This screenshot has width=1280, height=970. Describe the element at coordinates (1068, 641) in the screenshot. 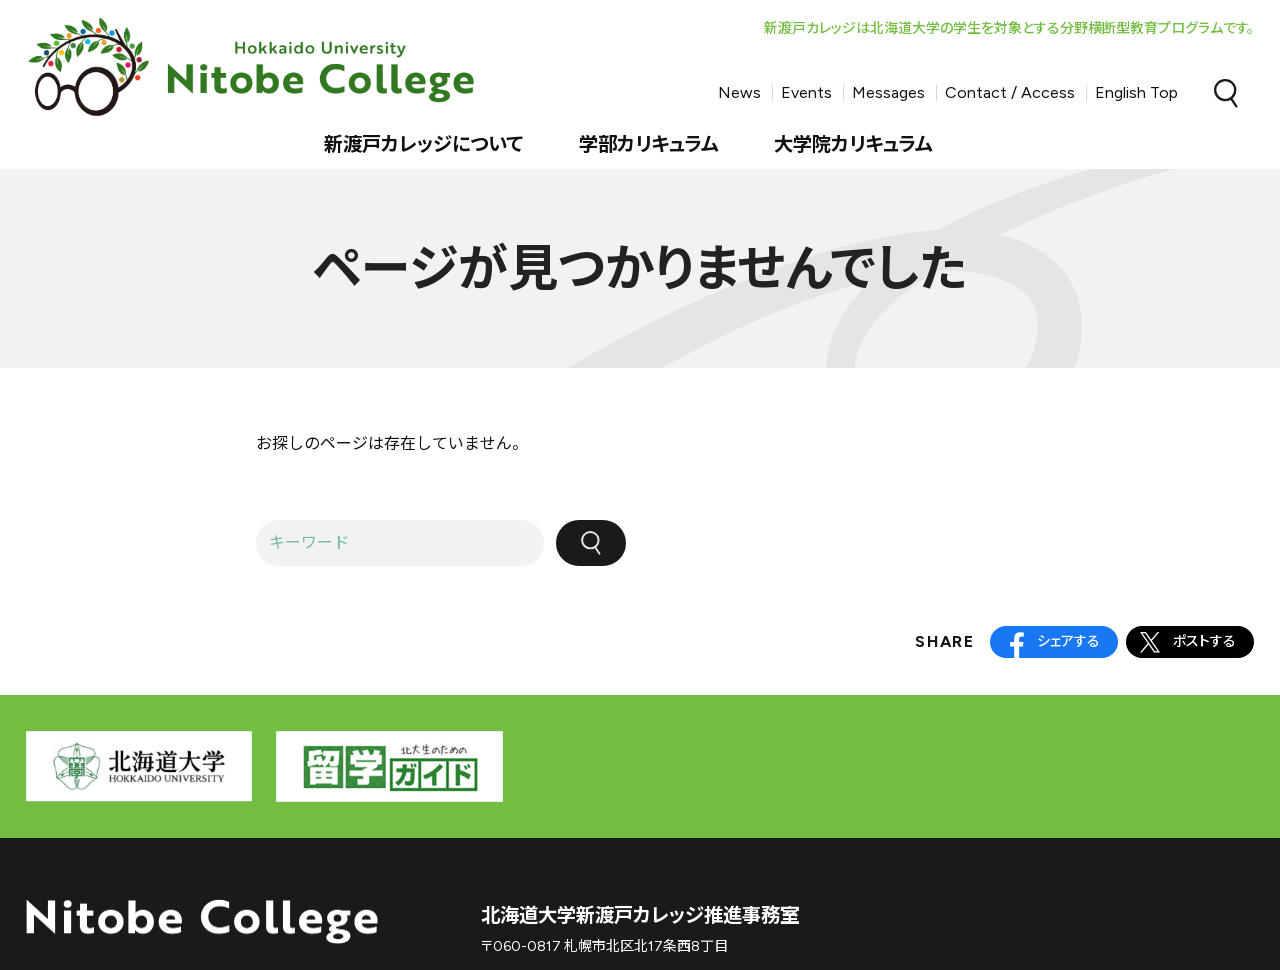

I see `シェアする` at that location.